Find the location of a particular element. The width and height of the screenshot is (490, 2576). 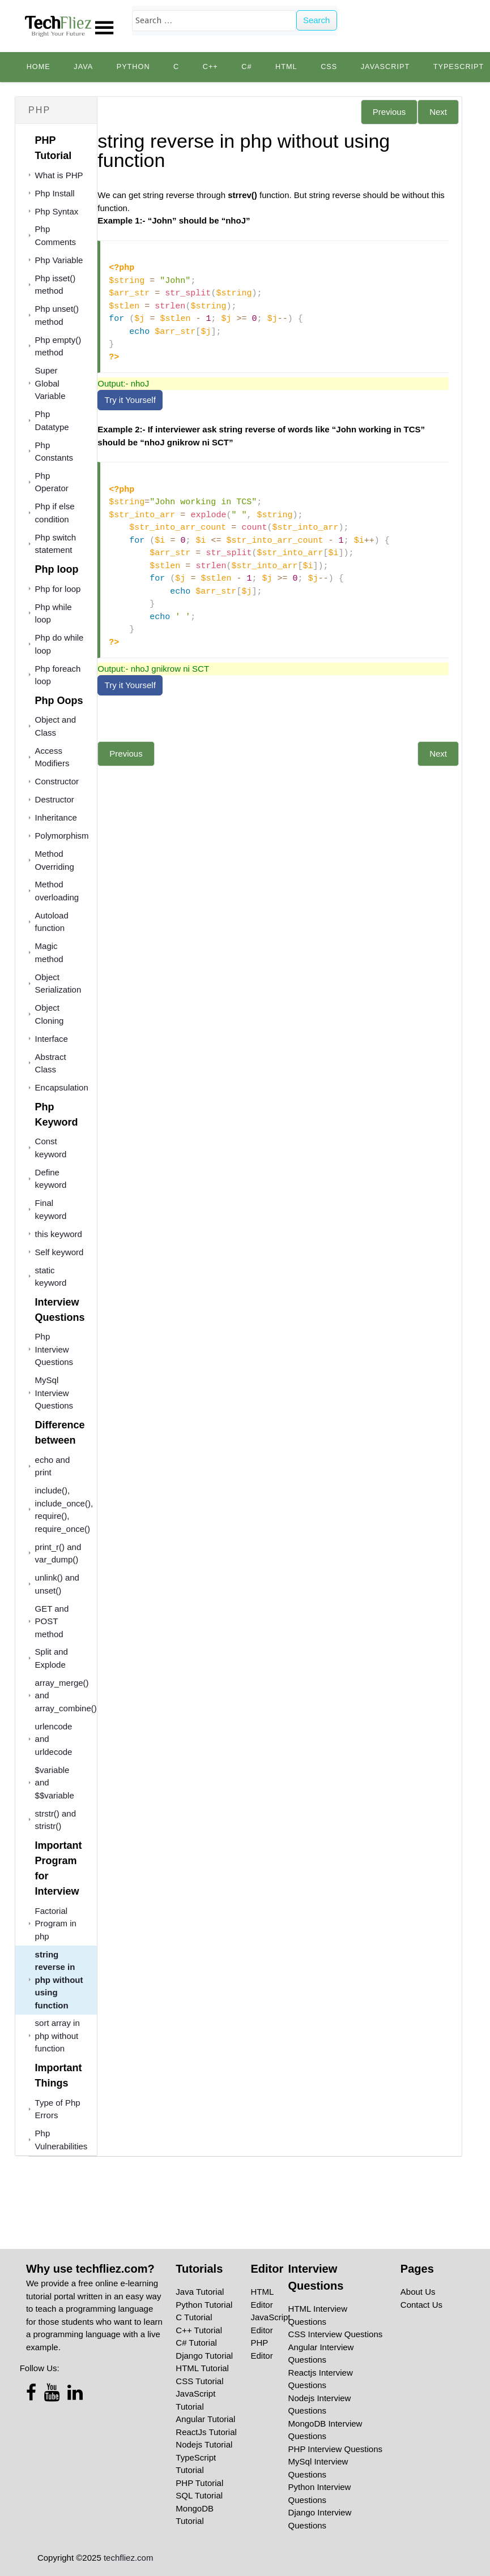

Home is located at coordinates (38, 67).